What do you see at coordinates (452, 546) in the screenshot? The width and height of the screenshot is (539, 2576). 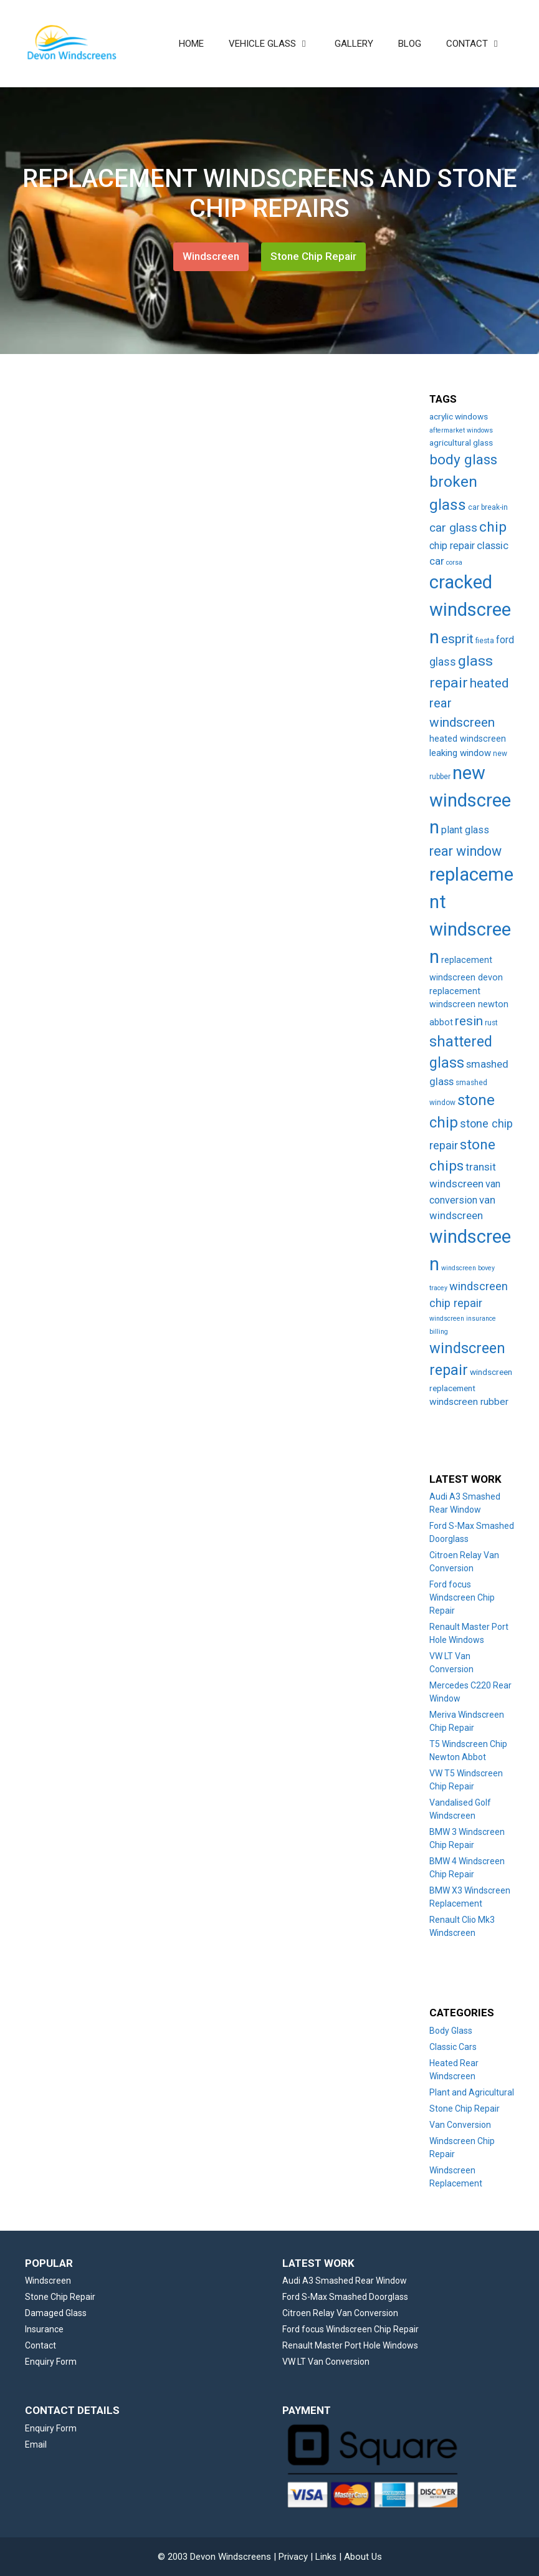 I see `chip repair [chip repair (10 items)]` at bounding box center [452, 546].